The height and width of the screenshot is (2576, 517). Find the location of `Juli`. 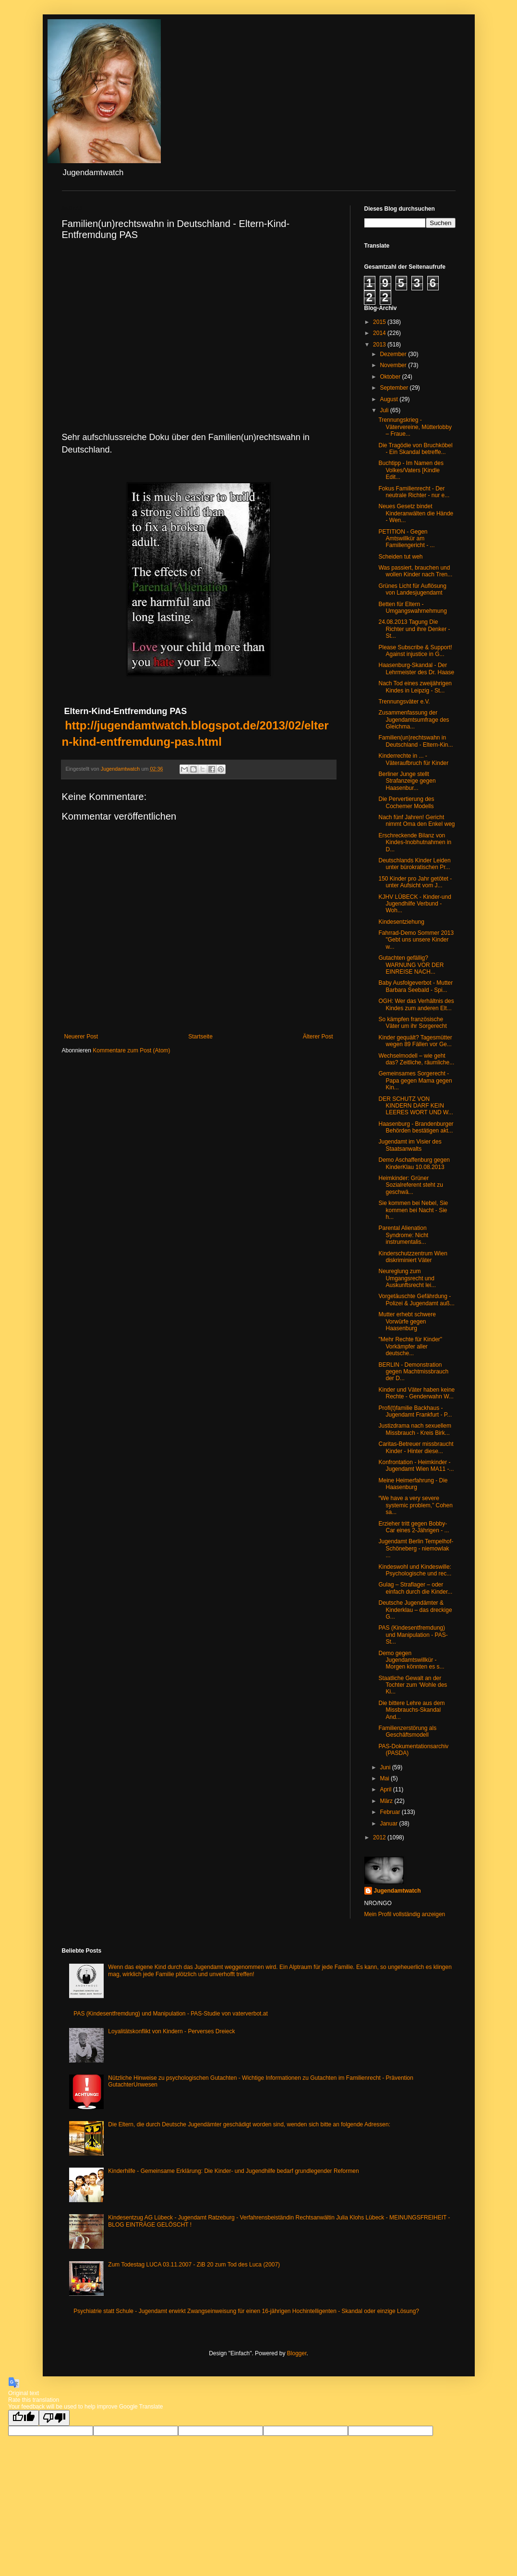

Juli is located at coordinates (385, 410).